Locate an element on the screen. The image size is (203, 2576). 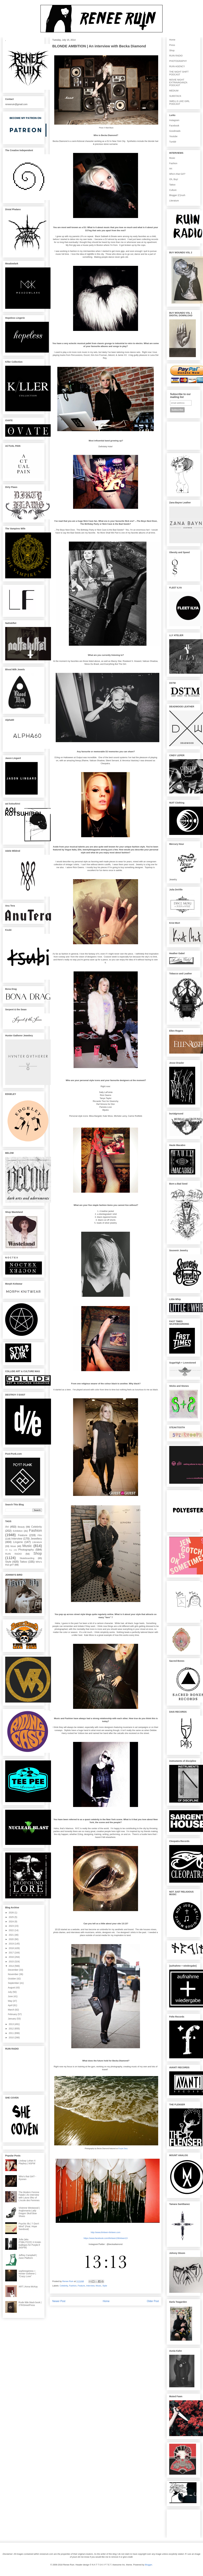
2016 is located at coordinates (11, 1957).